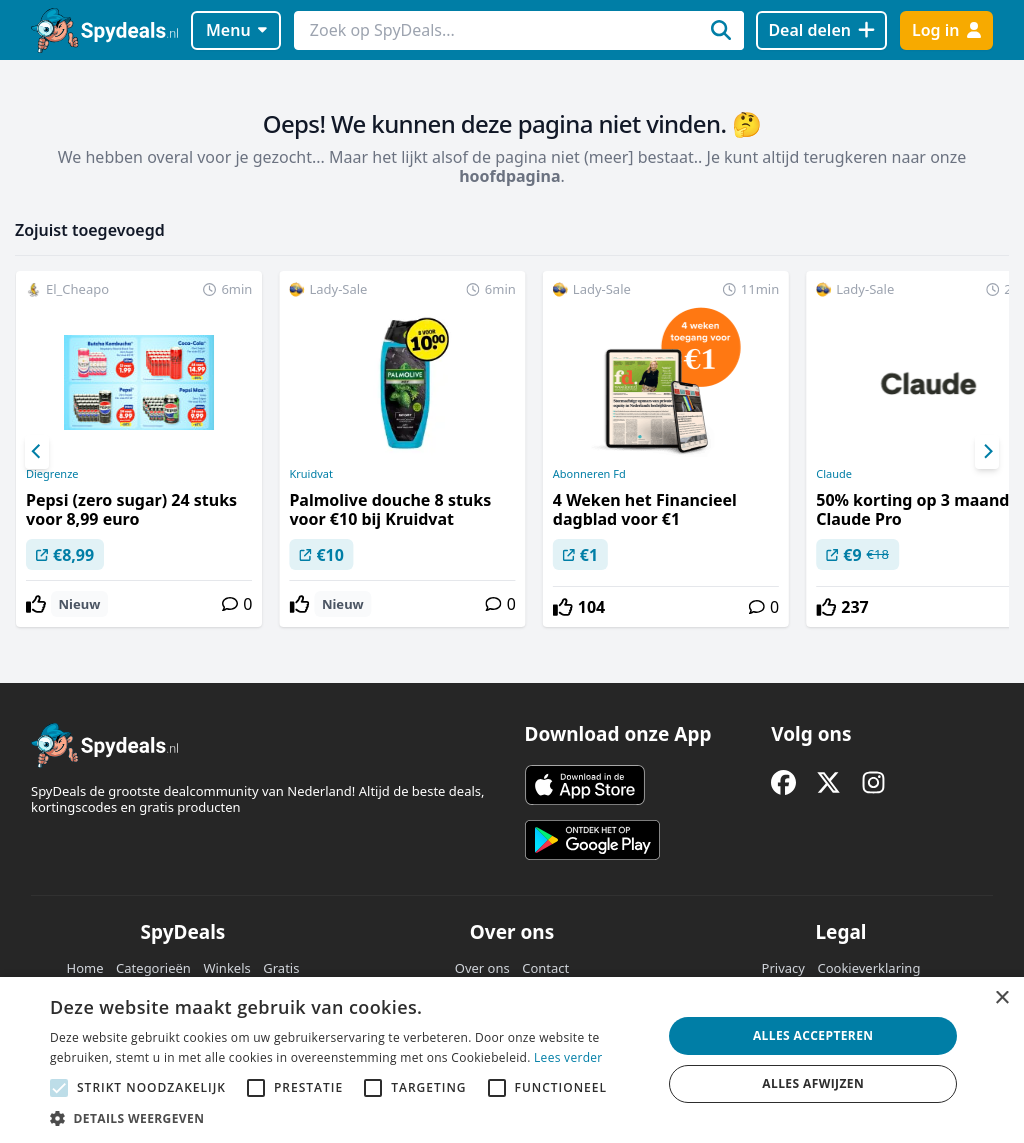 The image size is (1024, 1143). Describe the element at coordinates (987, 452) in the screenshot. I see `[Next]` at that location.